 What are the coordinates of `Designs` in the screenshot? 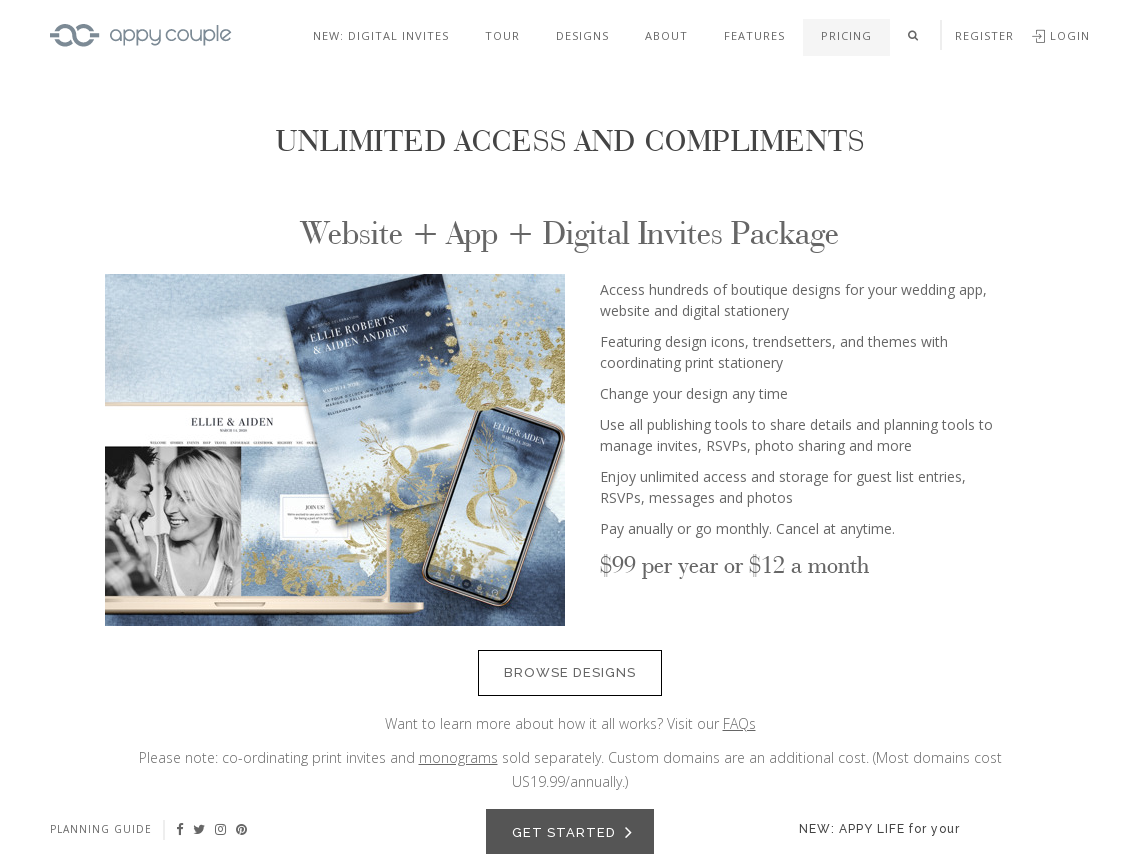 It's located at (582, 35).